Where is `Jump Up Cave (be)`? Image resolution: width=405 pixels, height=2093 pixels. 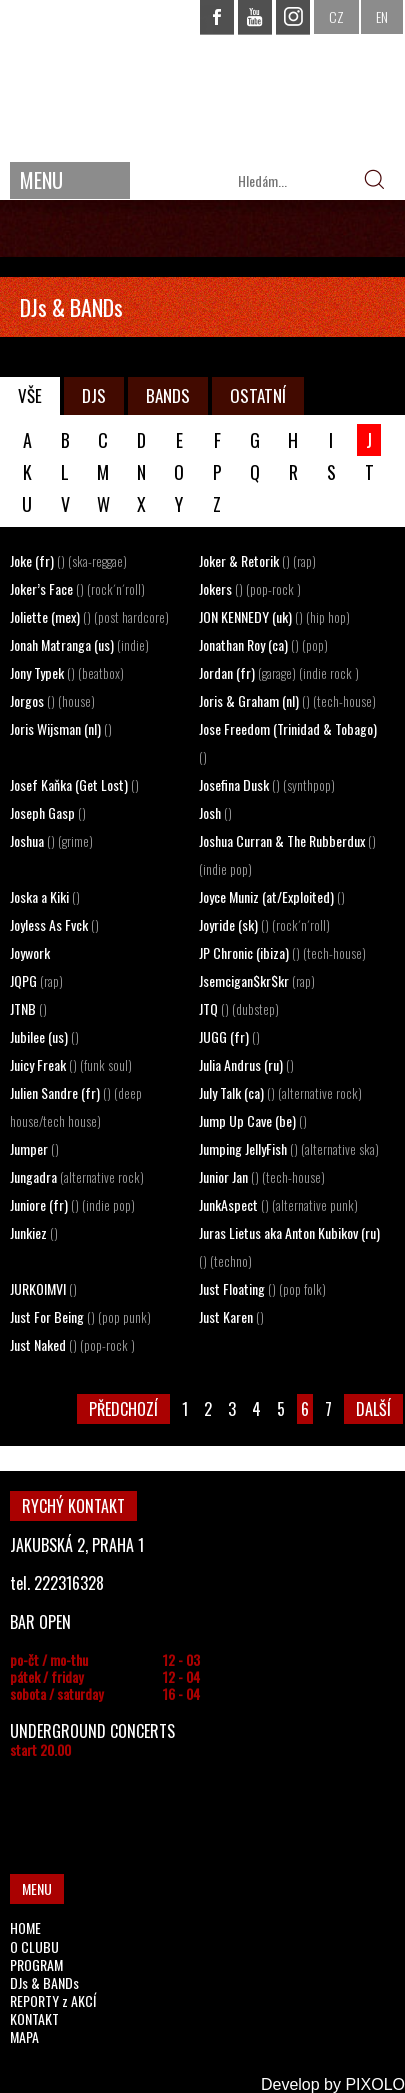 Jump Up Cave (be) is located at coordinates (253, 1120).